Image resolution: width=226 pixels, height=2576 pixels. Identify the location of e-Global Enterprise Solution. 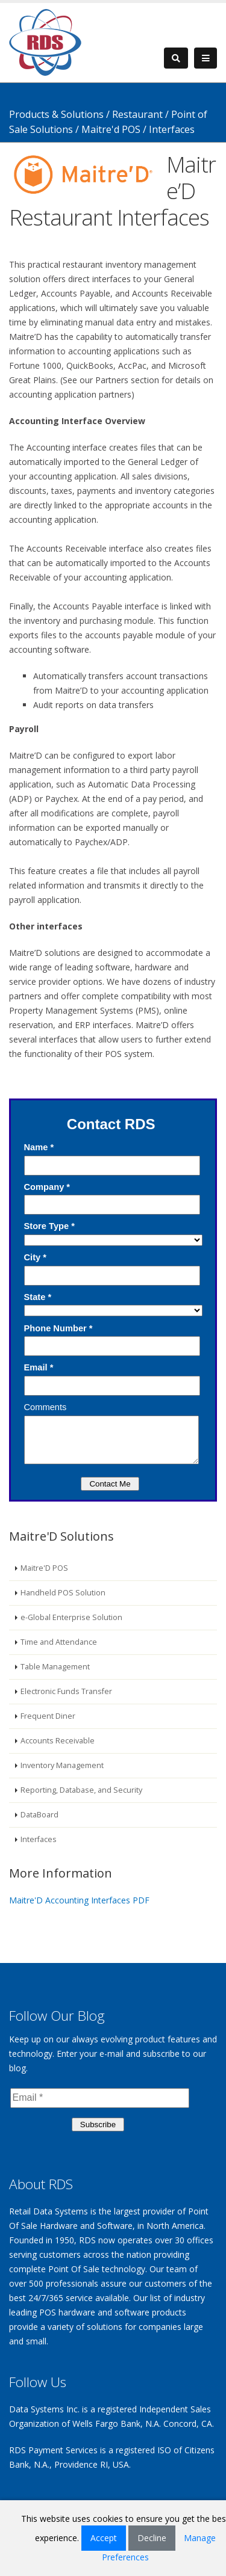
(71, 1617).